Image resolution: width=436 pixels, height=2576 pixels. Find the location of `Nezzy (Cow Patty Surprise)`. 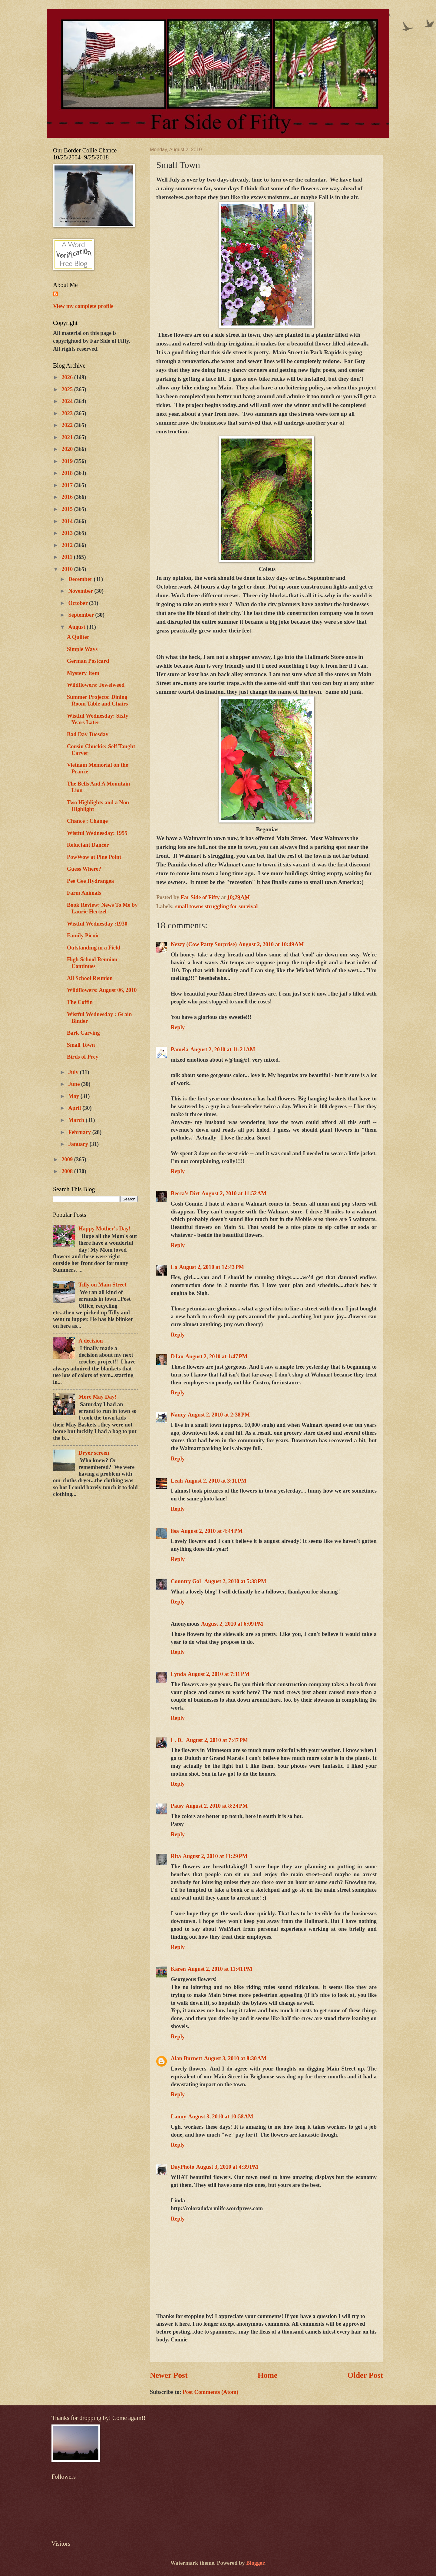

Nezzy (Cow Patty Surprise) is located at coordinates (204, 944).